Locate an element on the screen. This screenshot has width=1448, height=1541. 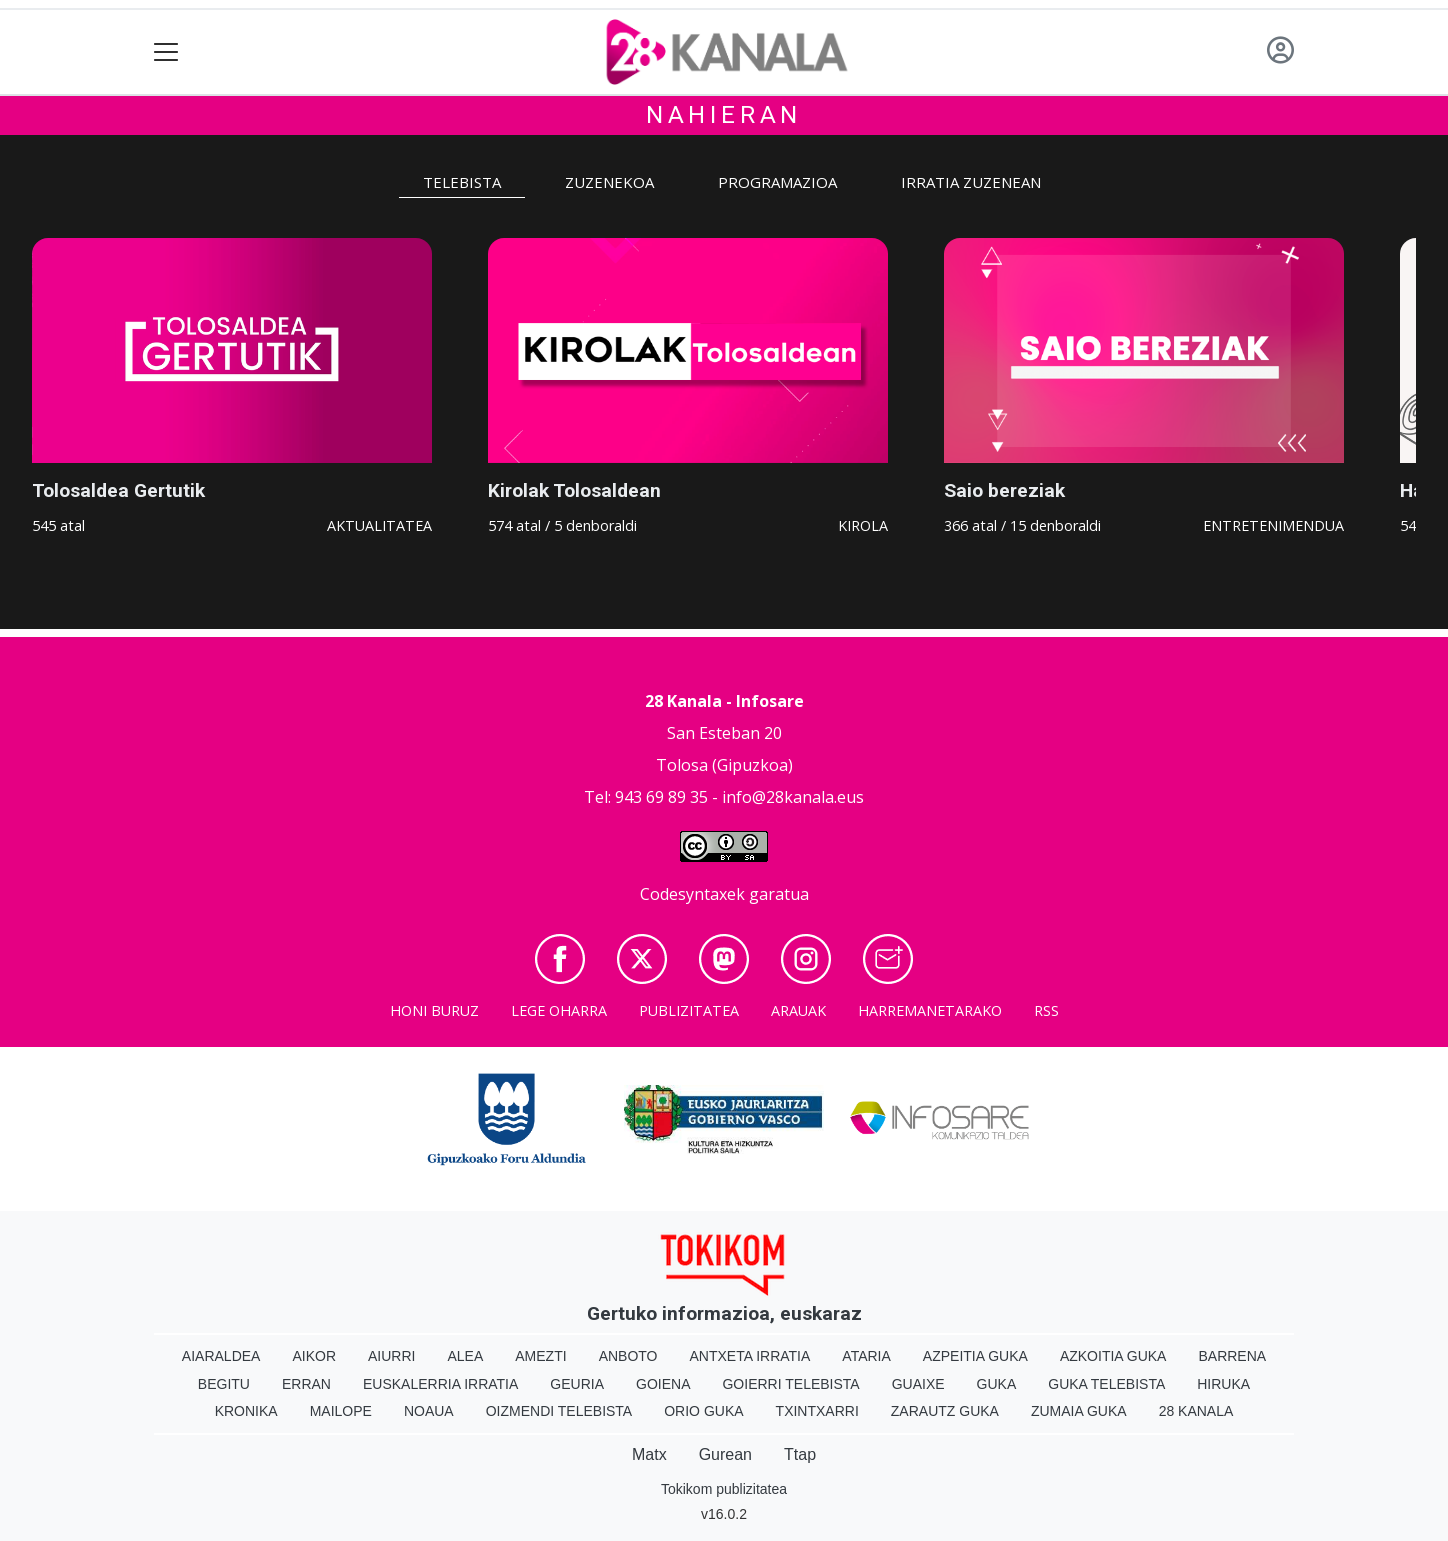
Harremanetarako is located at coordinates (930, 1010).